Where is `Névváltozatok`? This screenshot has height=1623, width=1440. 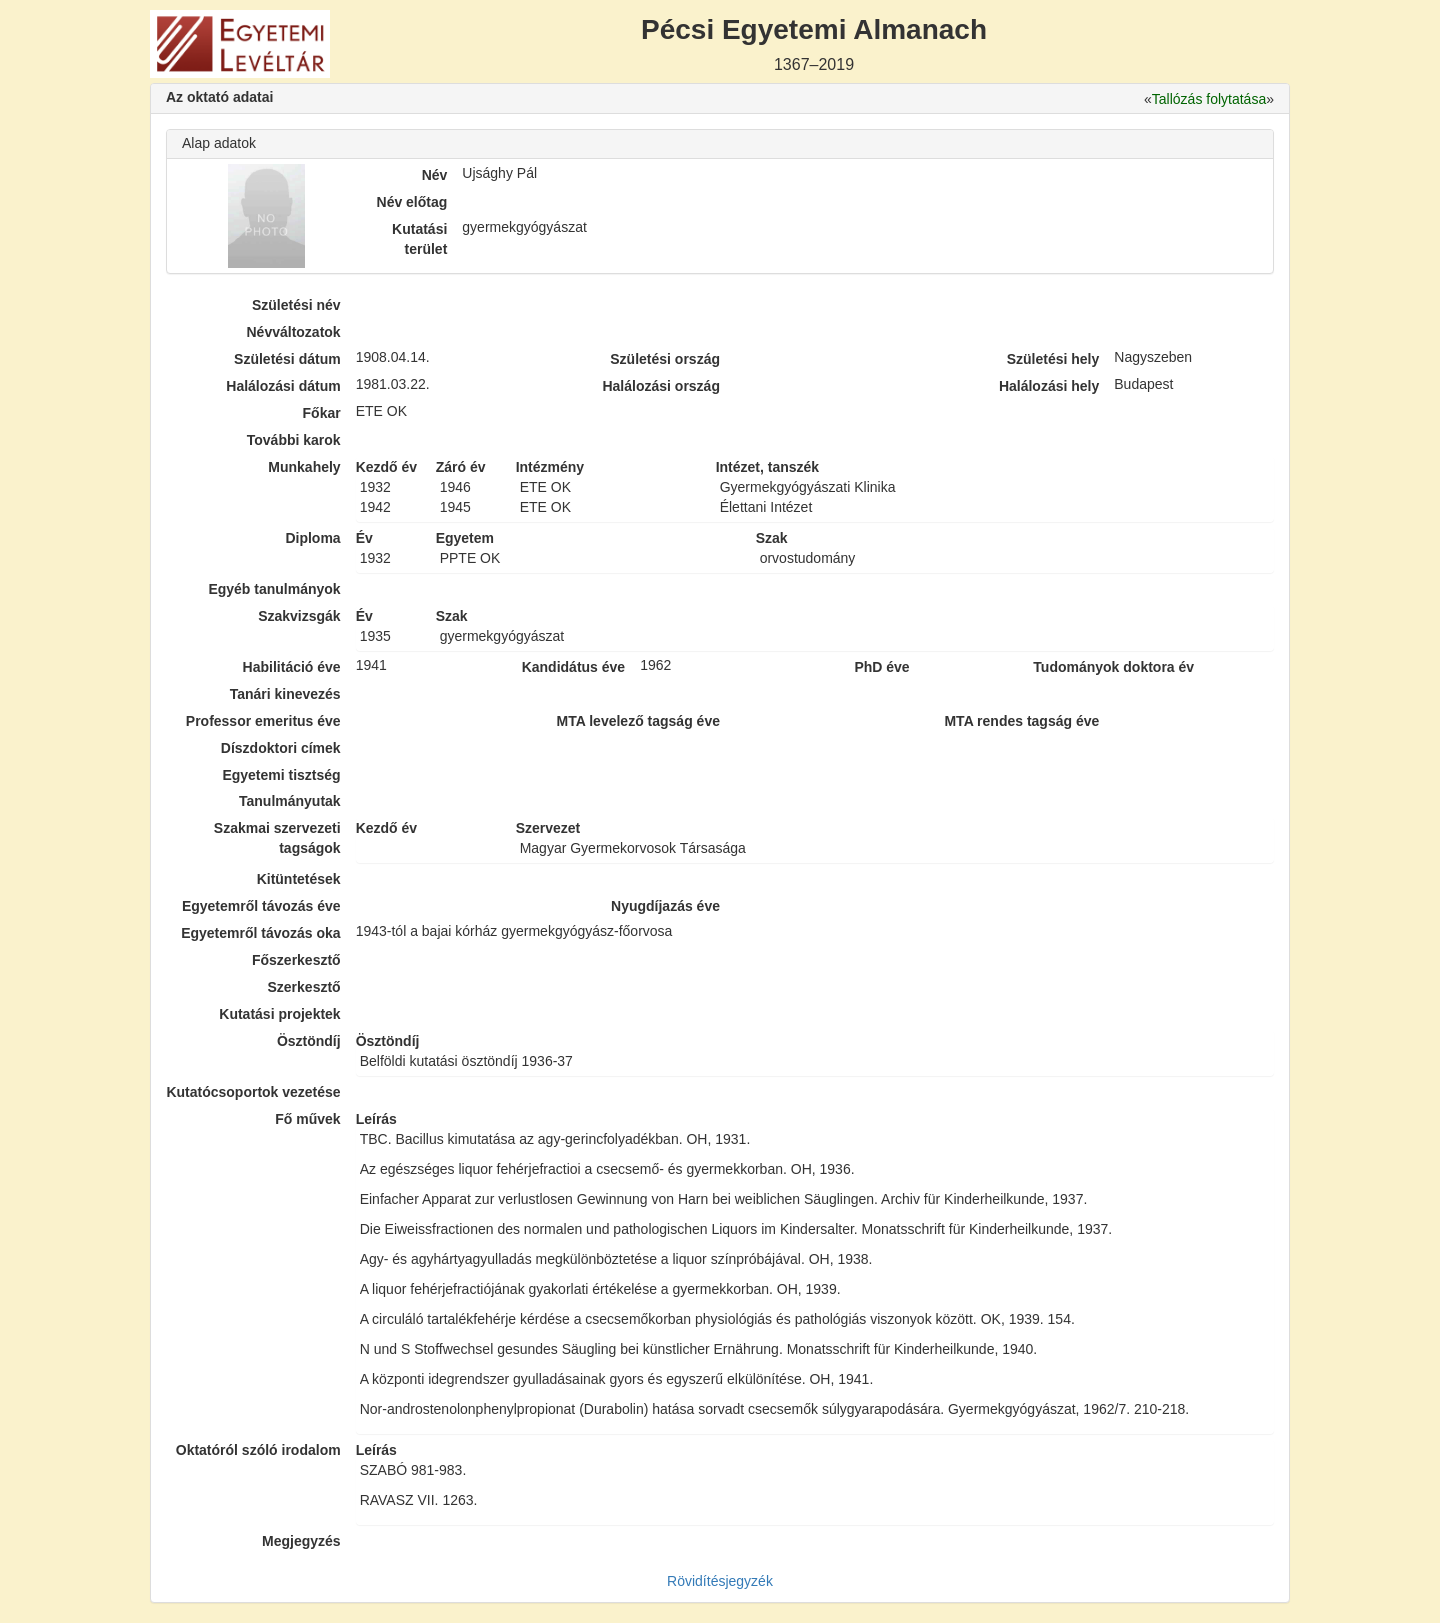
Névváltozatok is located at coordinates (294, 332).